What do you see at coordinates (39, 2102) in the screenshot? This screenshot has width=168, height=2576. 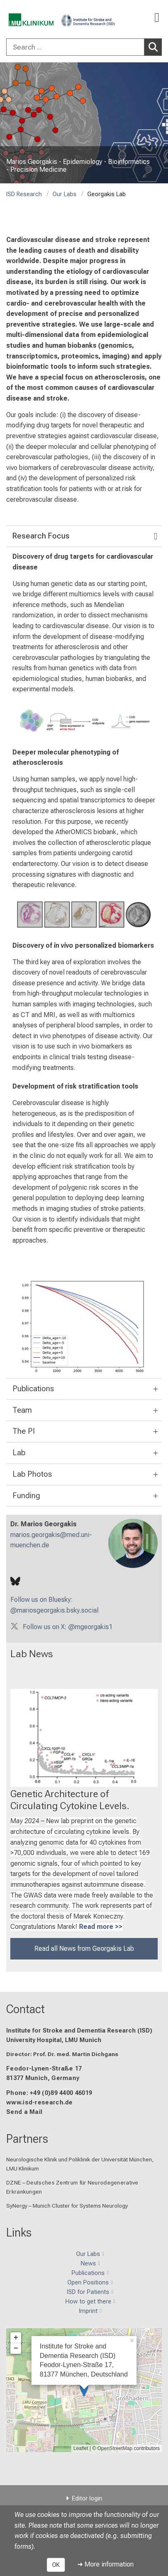 I see `www.isd-research.de` at bounding box center [39, 2102].